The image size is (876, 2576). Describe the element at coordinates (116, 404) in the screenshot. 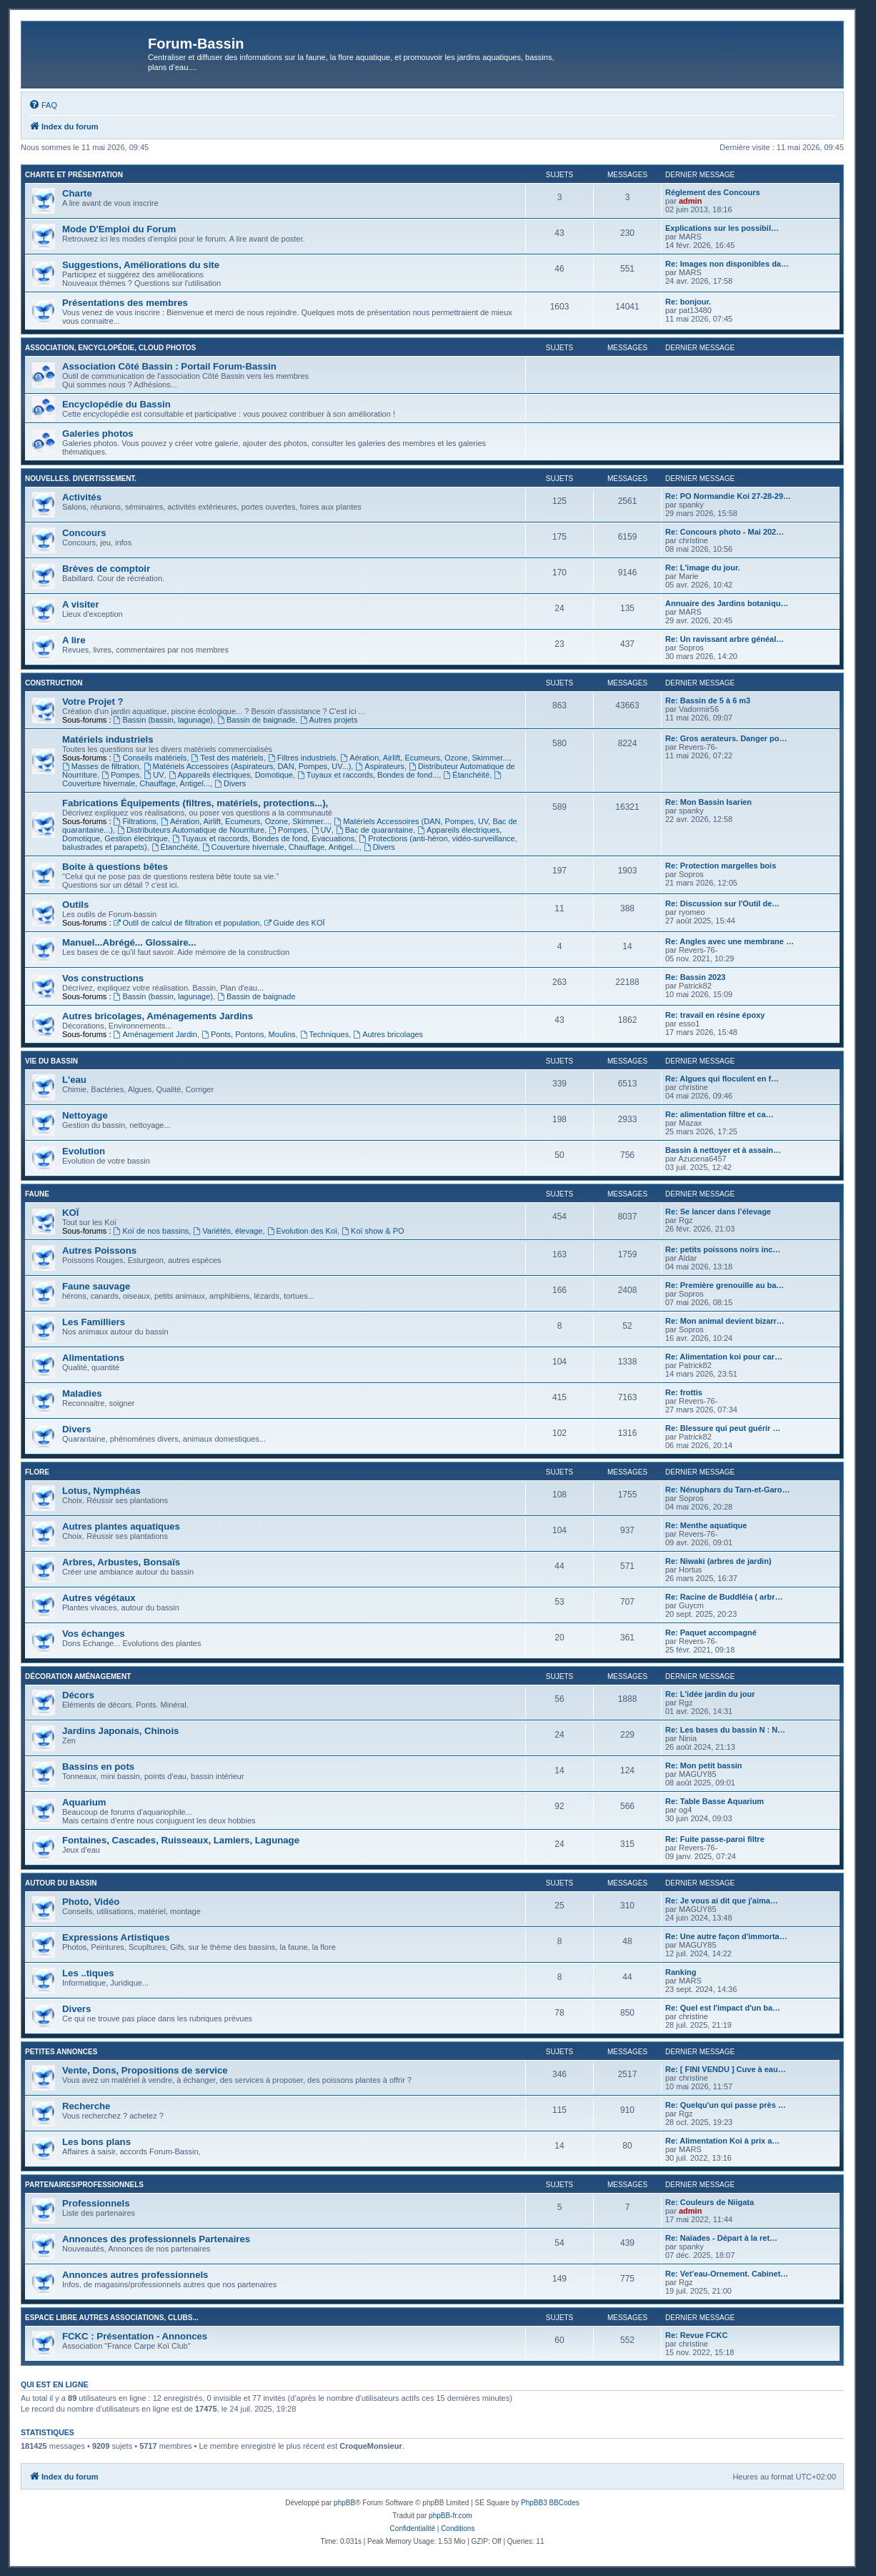

I see `Encyclopédie du Bassin` at that location.